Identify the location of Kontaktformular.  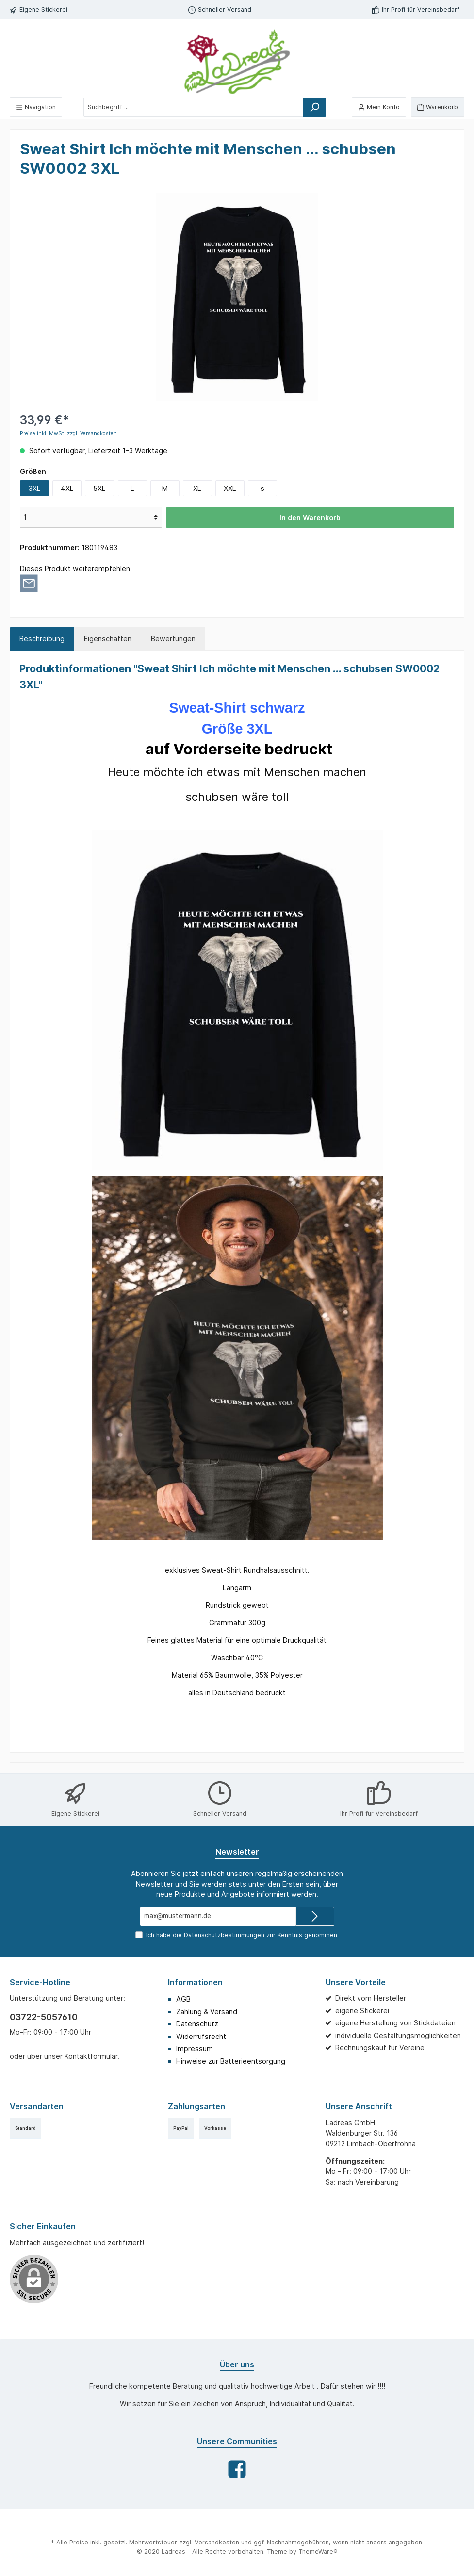
(91, 2056).